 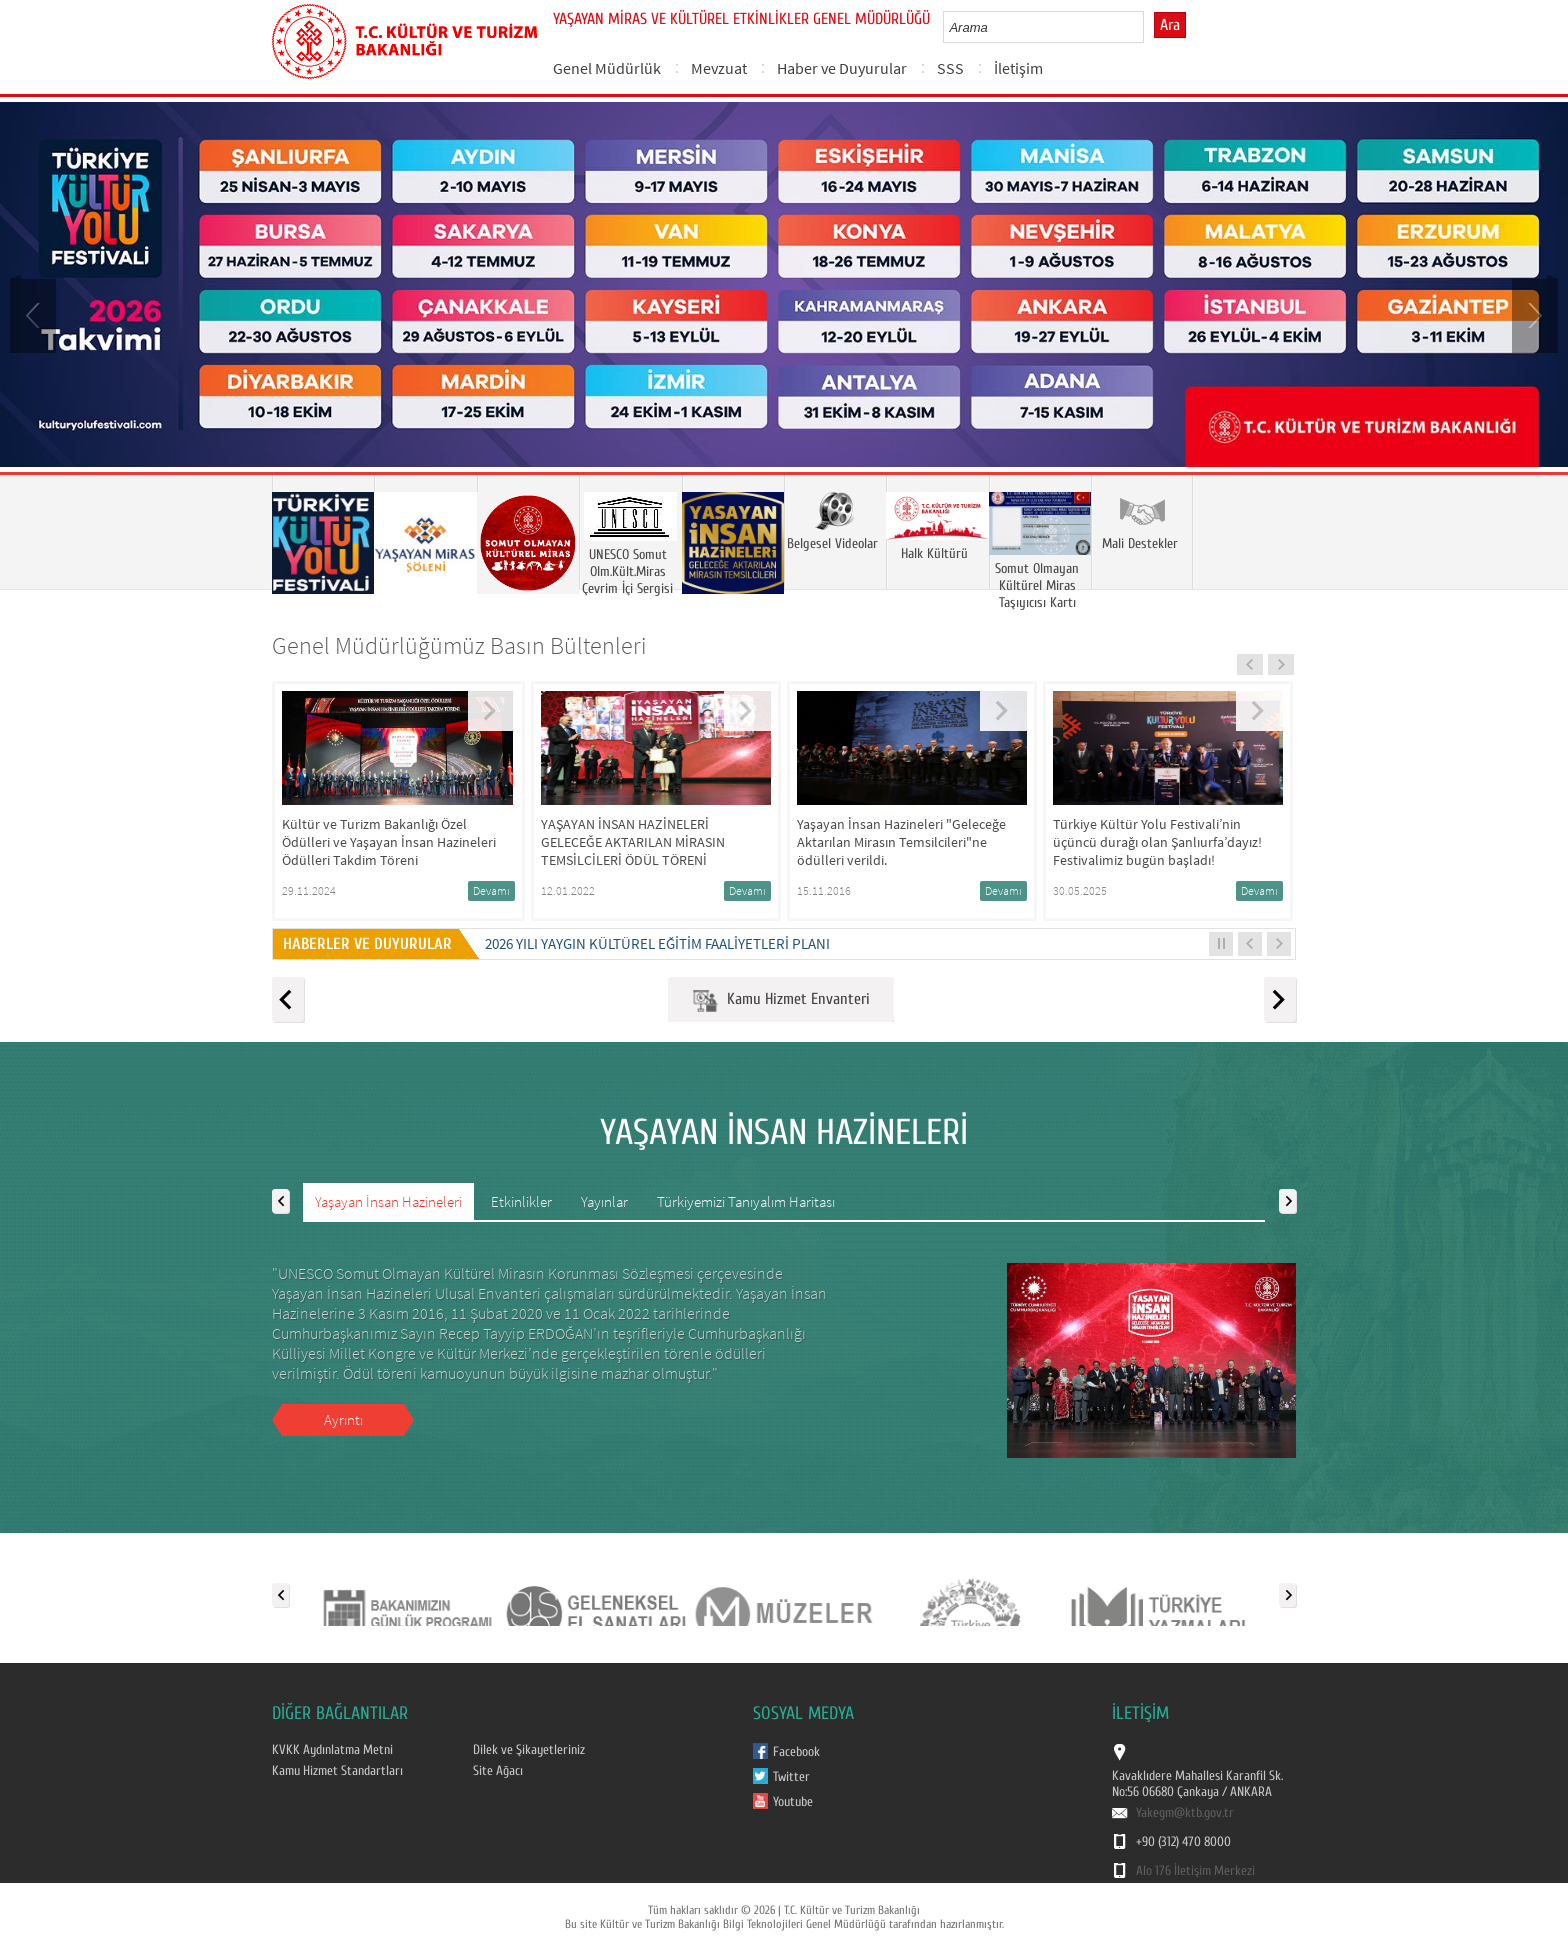 I want to click on Haber ve Duyurular, so click(x=842, y=68).